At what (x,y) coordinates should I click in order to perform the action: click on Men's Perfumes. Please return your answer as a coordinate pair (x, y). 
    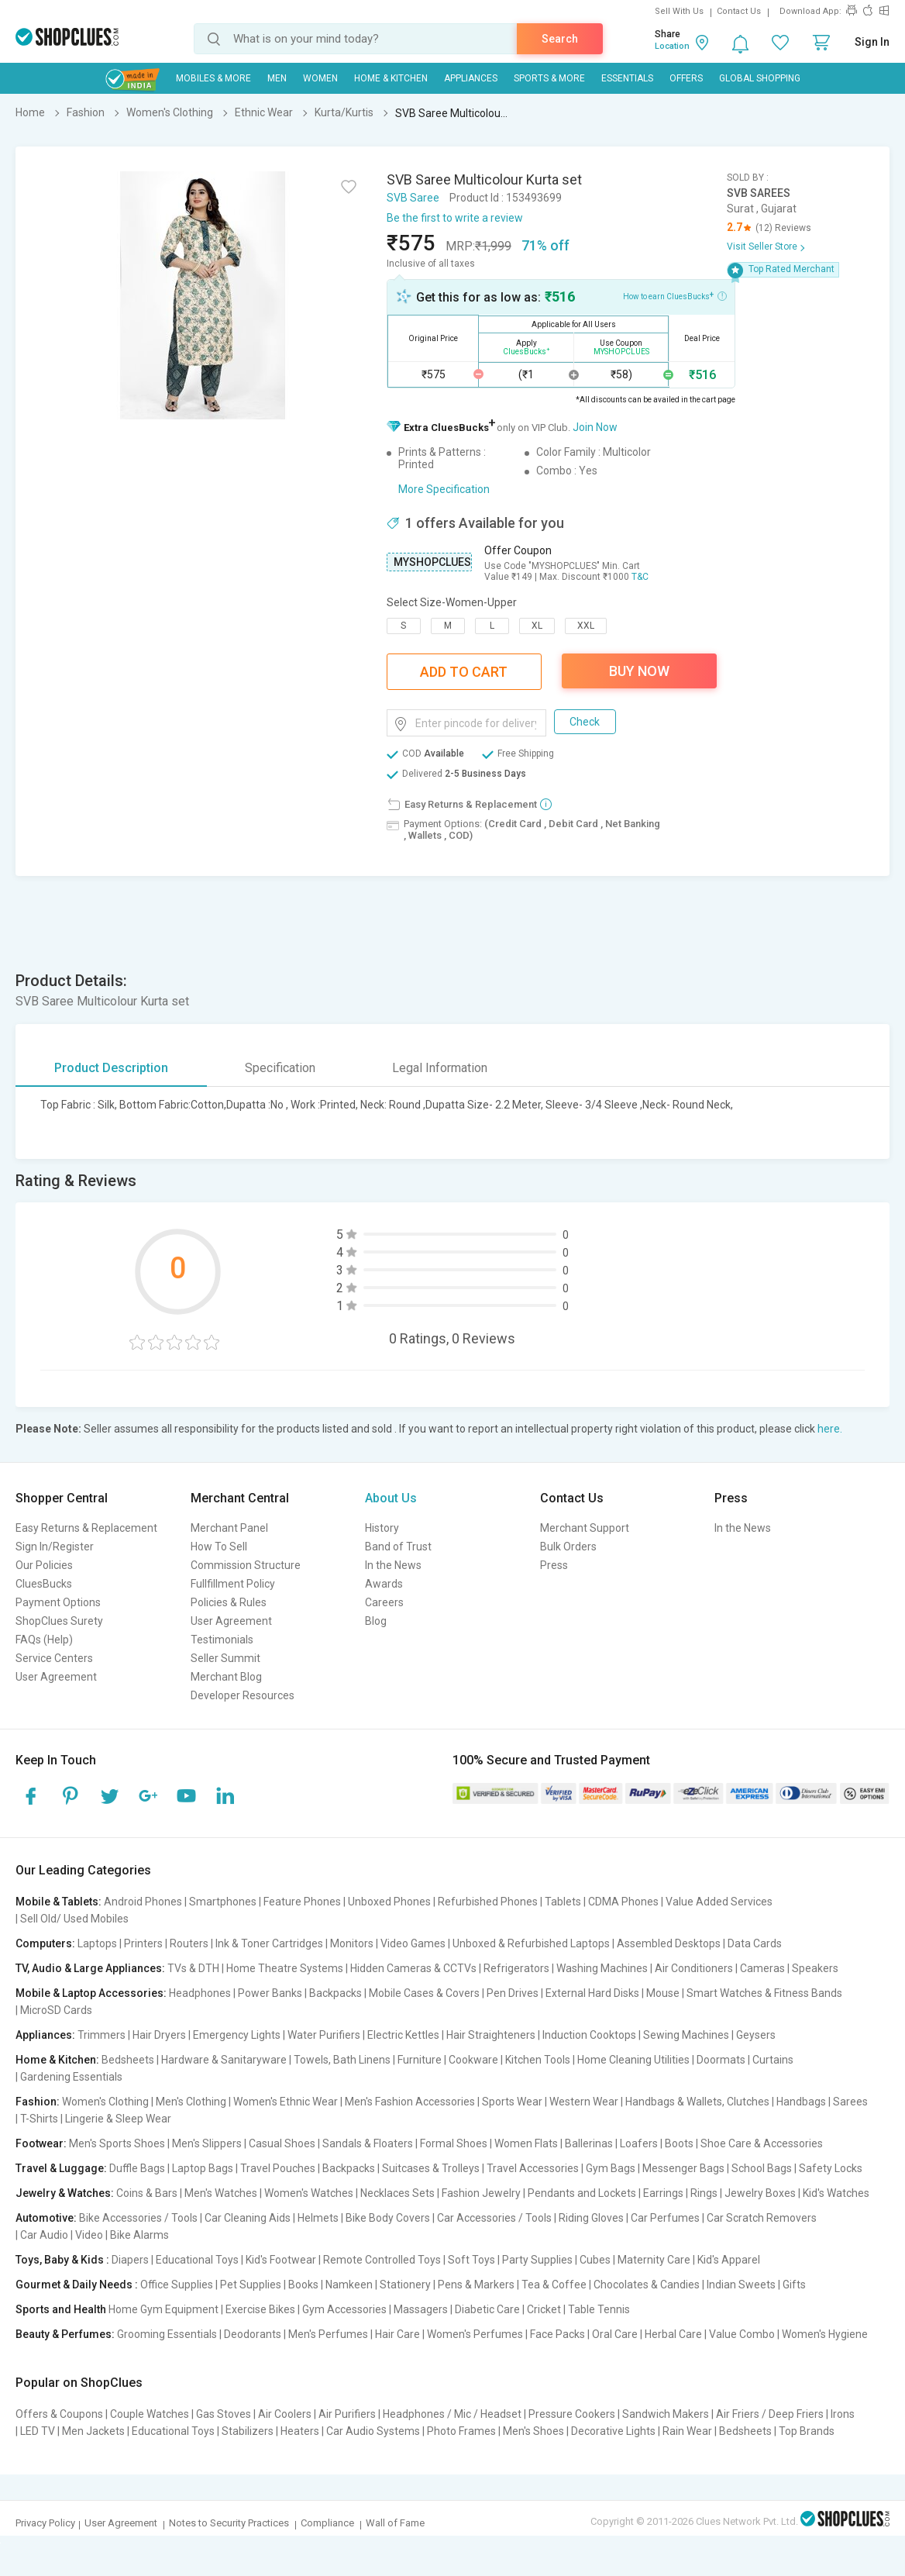
    Looking at the image, I should click on (328, 2334).